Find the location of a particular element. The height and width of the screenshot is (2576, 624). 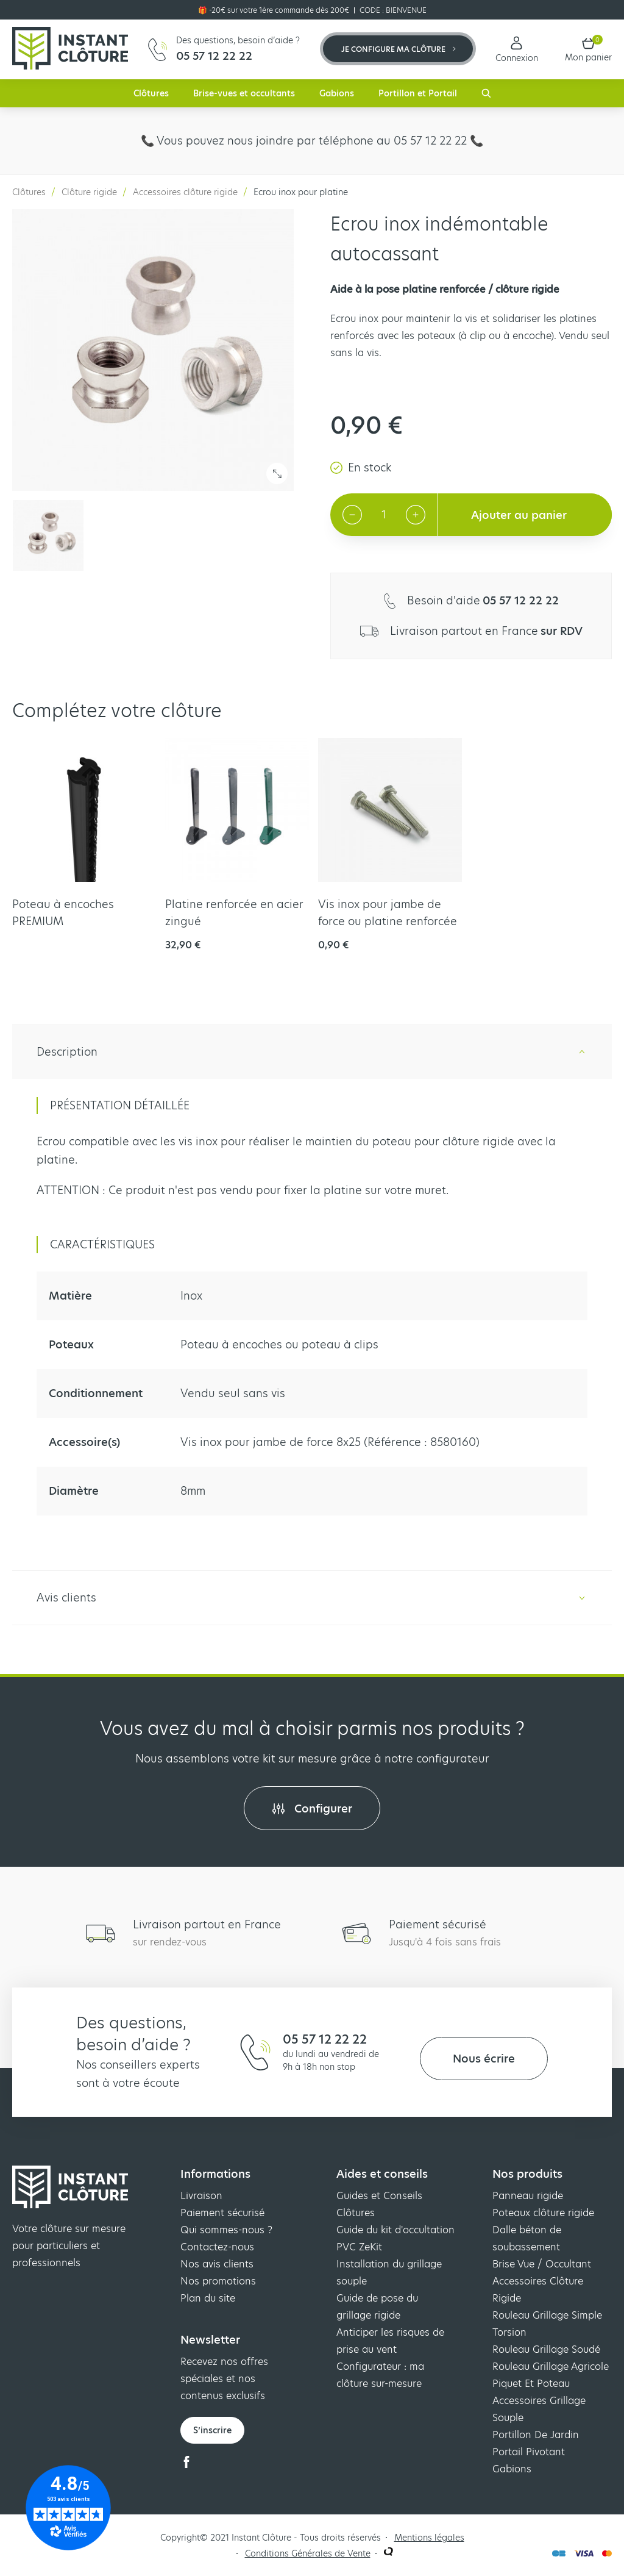

Brise-vues et occultants is located at coordinates (244, 93).